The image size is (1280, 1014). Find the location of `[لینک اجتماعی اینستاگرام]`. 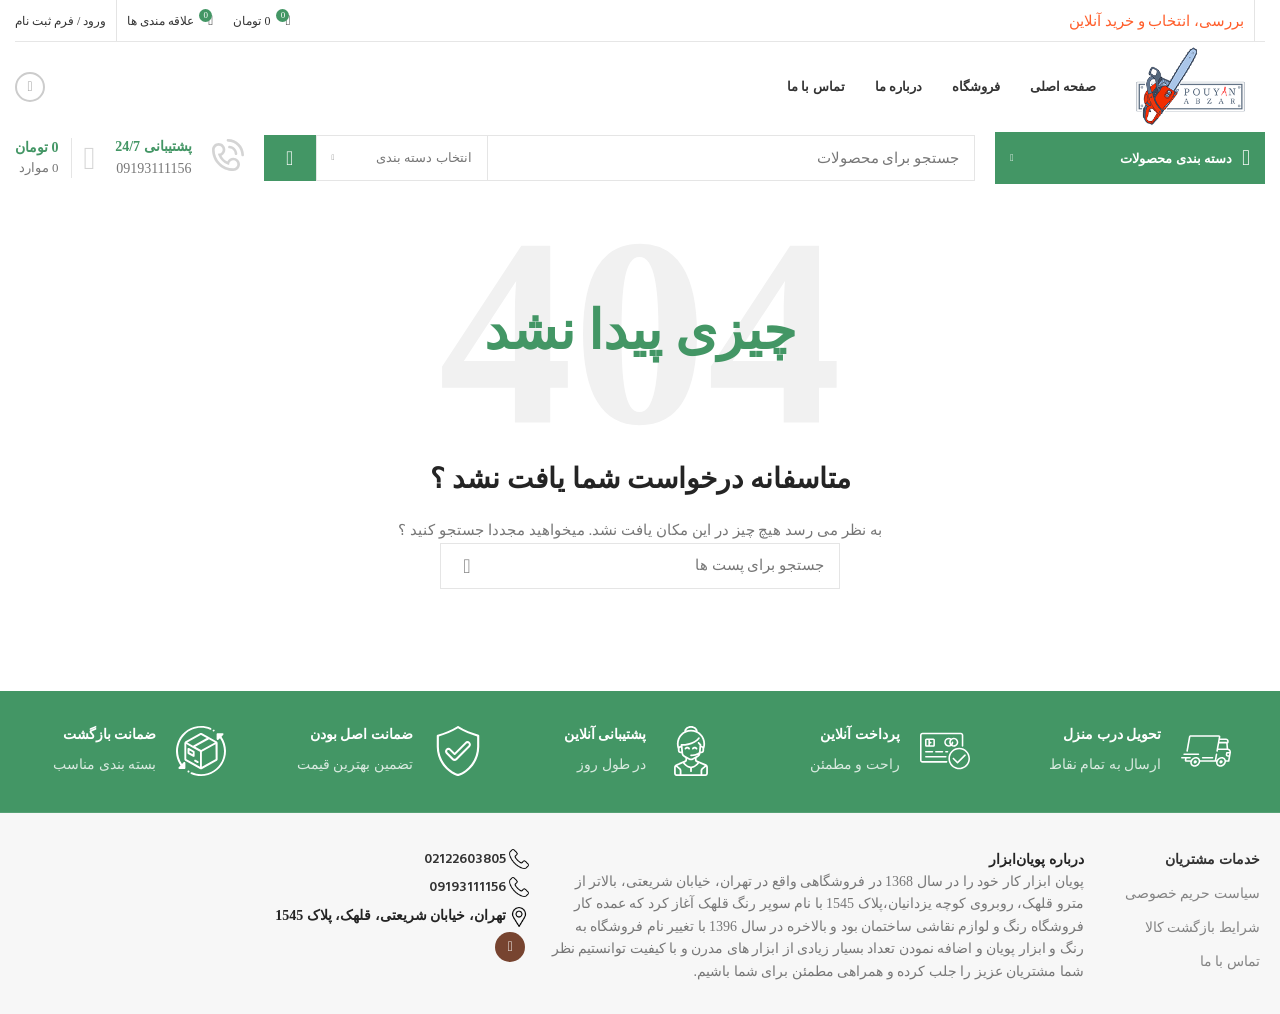

[لینک اجتماعی اینستاگرام] is located at coordinates (30, 87).